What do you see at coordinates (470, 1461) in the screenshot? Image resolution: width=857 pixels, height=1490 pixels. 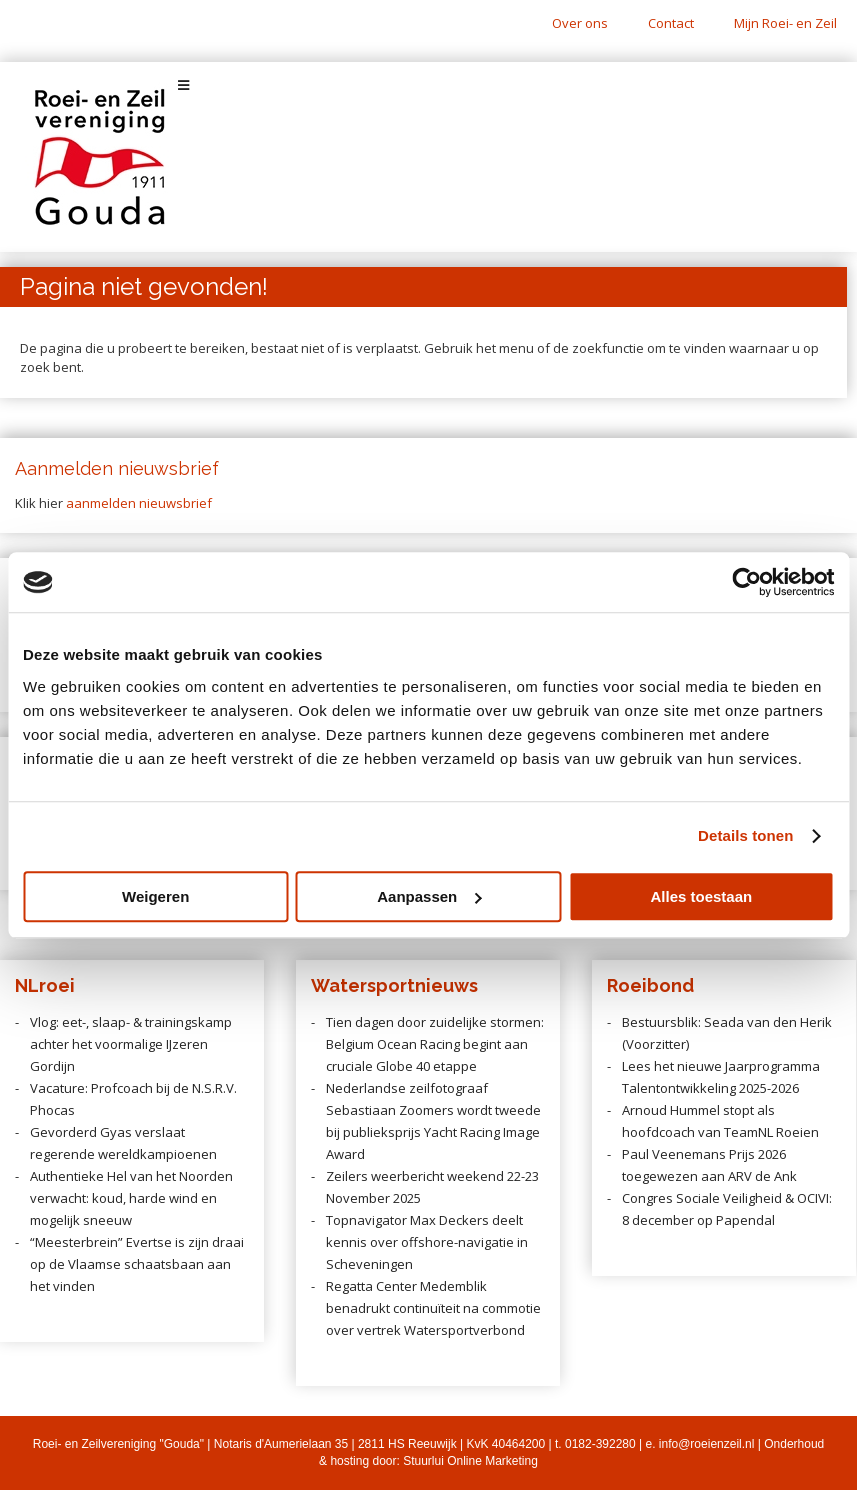 I see `Stuurlui Online Marketing` at bounding box center [470, 1461].